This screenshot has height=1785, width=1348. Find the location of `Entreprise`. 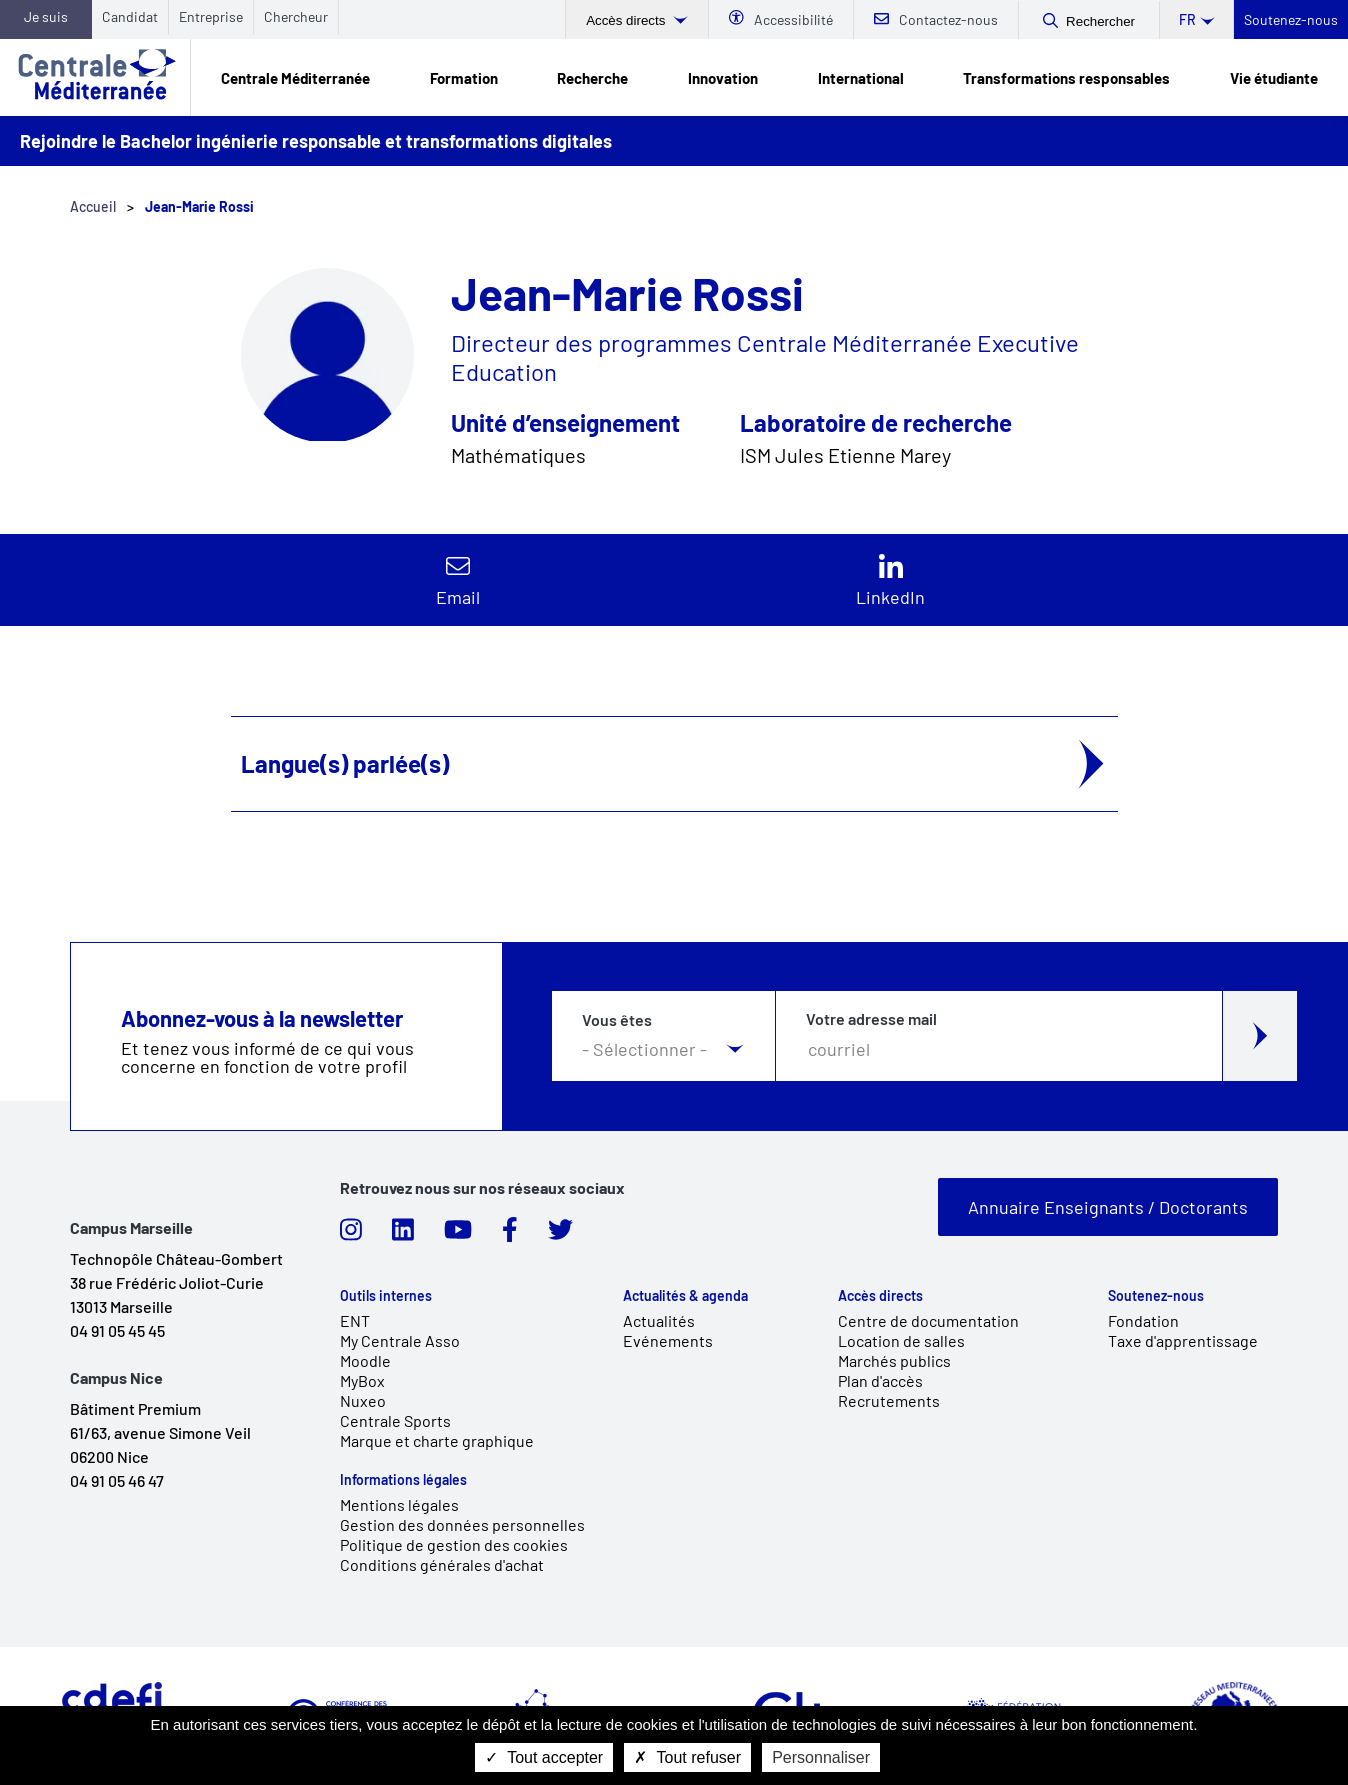

Entreprise is located at coordinates (211, 16).